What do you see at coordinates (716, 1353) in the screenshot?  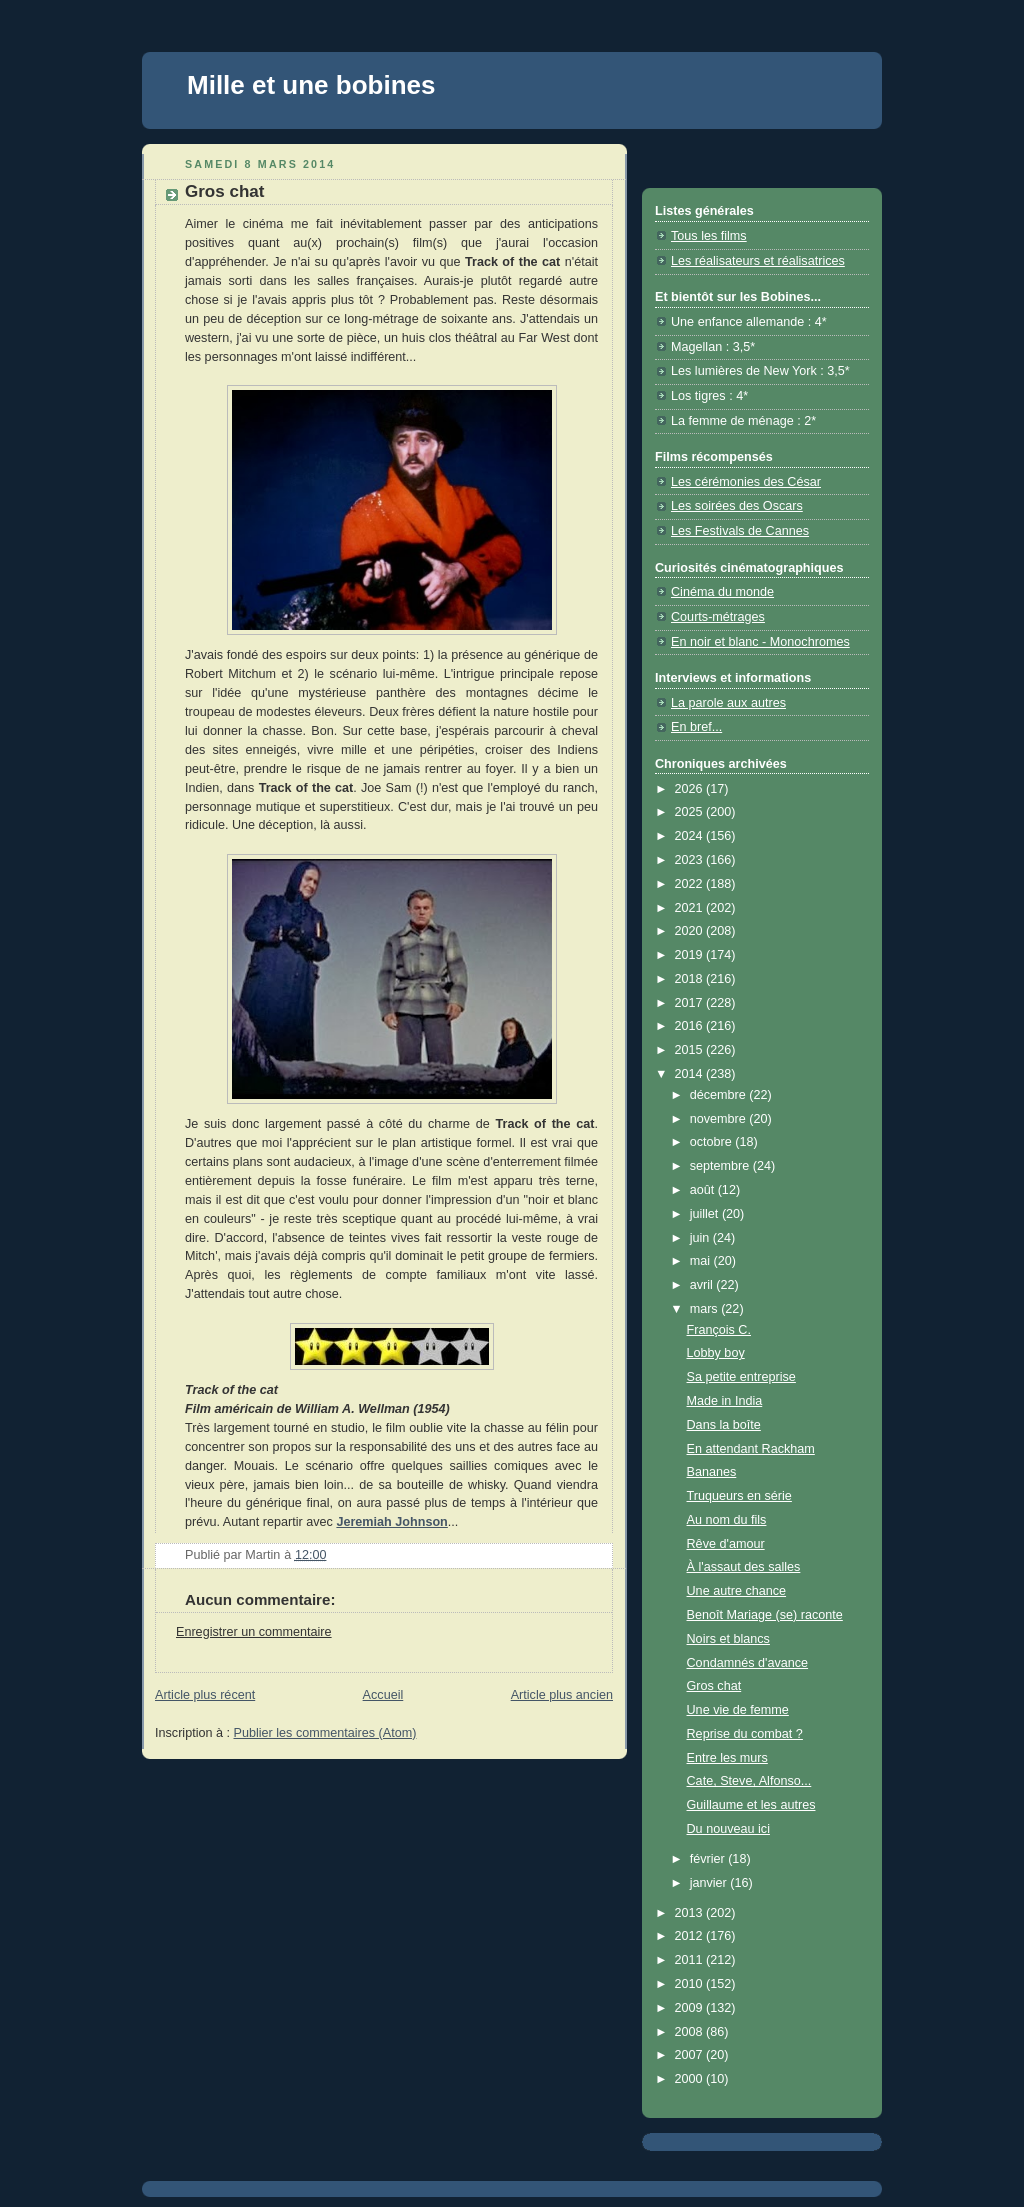 I see `Lobby boy` at bounding box center [716, 1353].